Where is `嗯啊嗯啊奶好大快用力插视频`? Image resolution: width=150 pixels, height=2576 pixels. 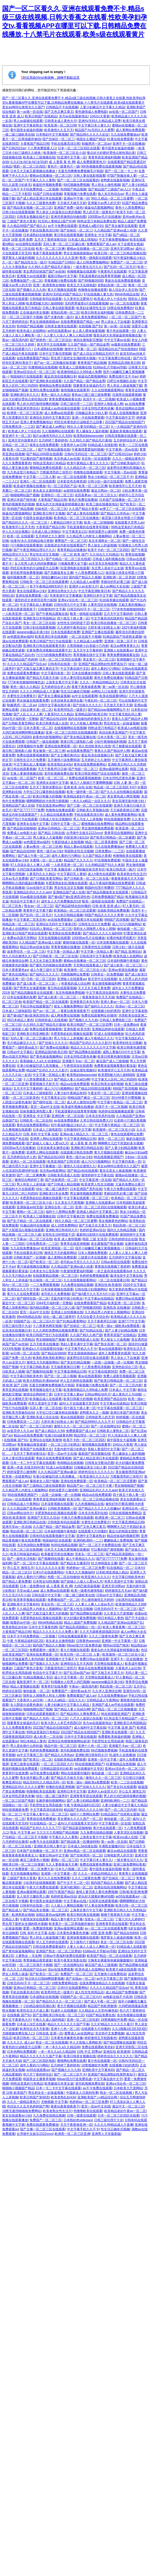
嗯啊嗯啊奶好大快用力插视频 is located at coordinates (47, 801).